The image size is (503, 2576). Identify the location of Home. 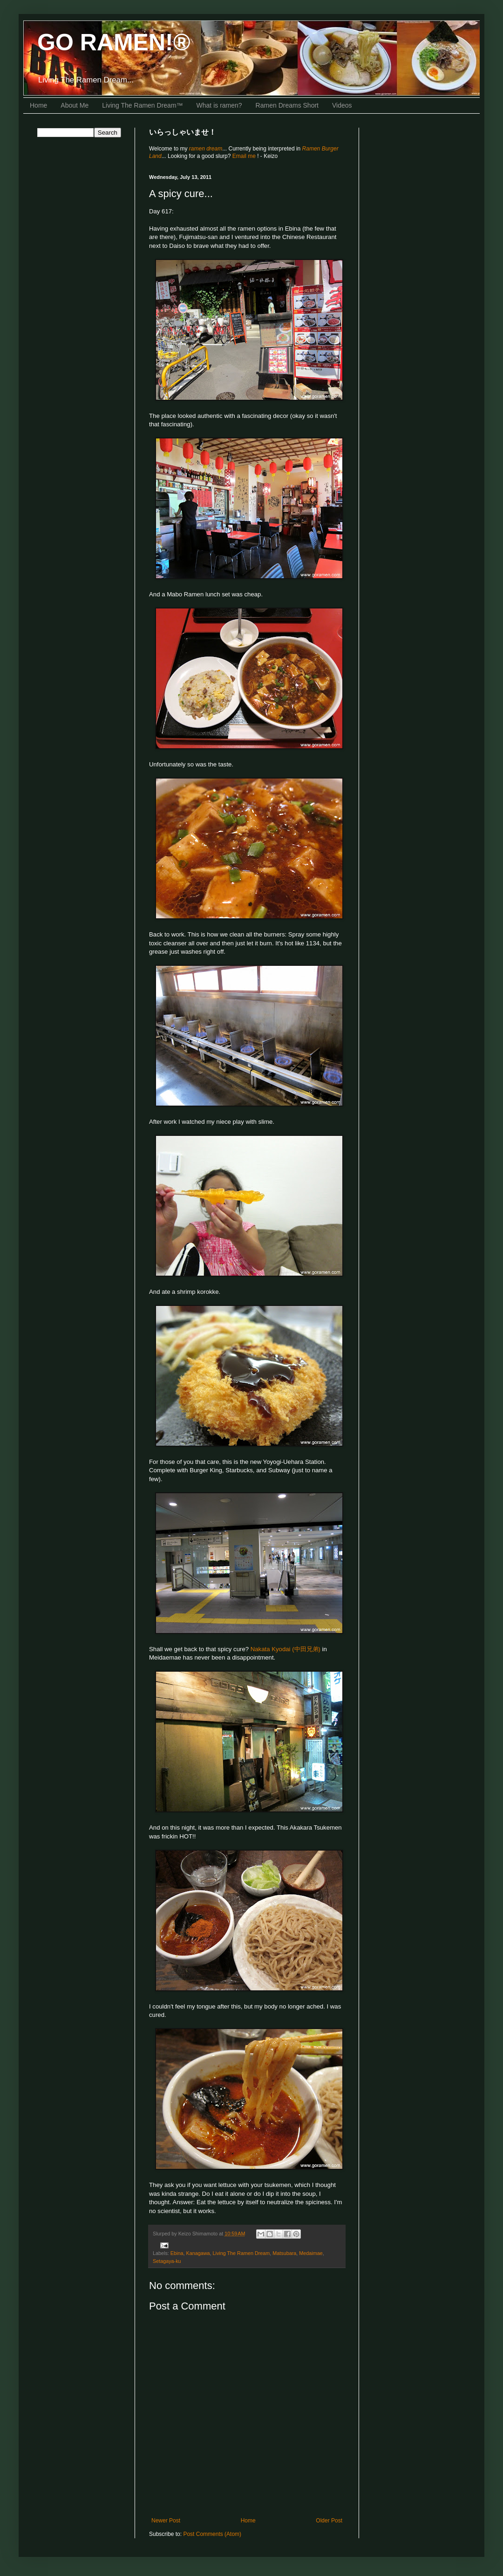
(38, 105).